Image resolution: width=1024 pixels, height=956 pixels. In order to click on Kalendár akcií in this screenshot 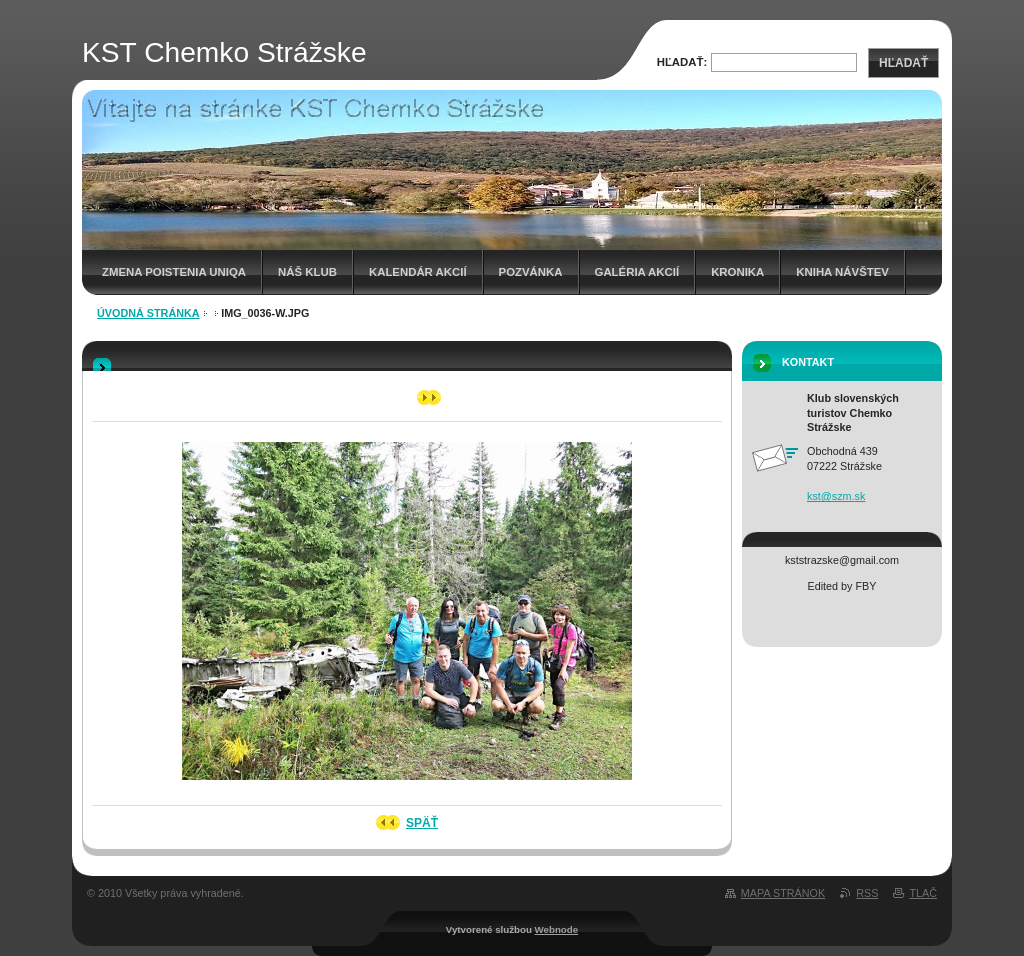, I will do `click(418, 272)`.